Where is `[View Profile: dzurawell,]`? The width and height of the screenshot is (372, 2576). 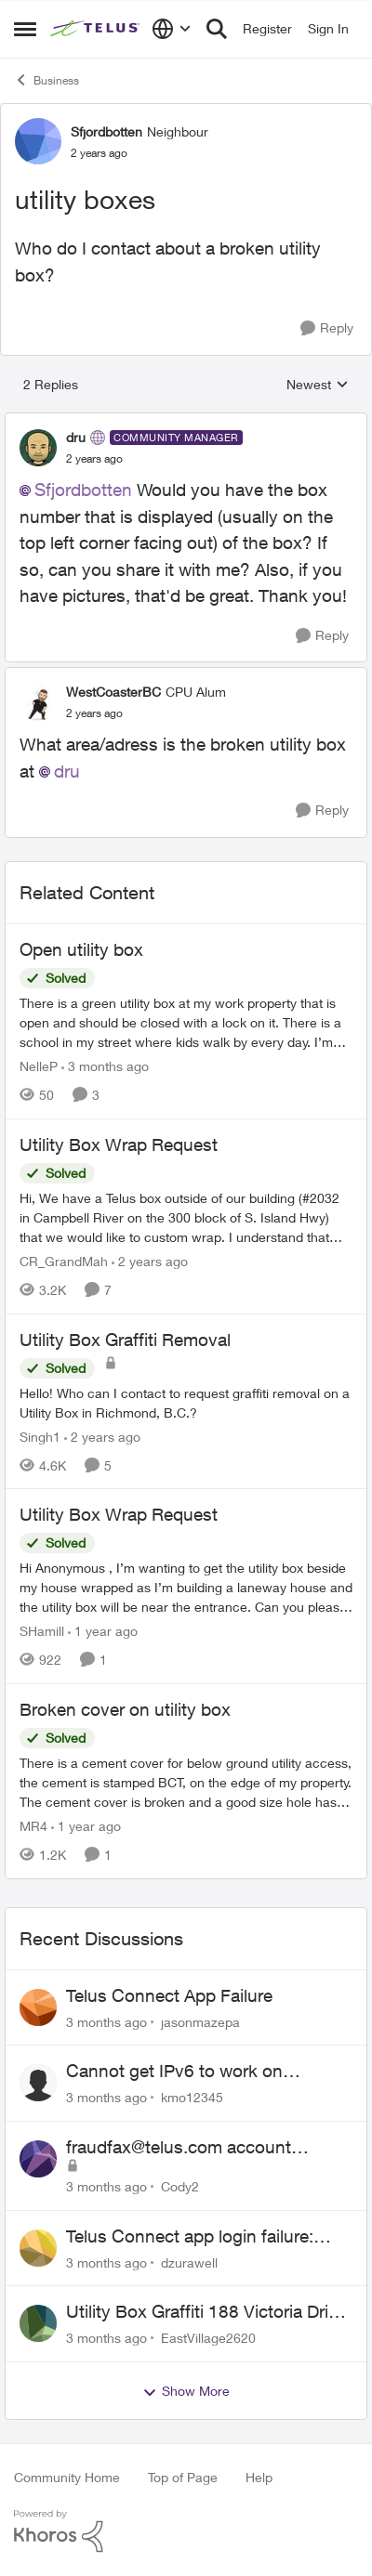
[View Profile: dzurawell,] is located at coordinates (38, 2248).